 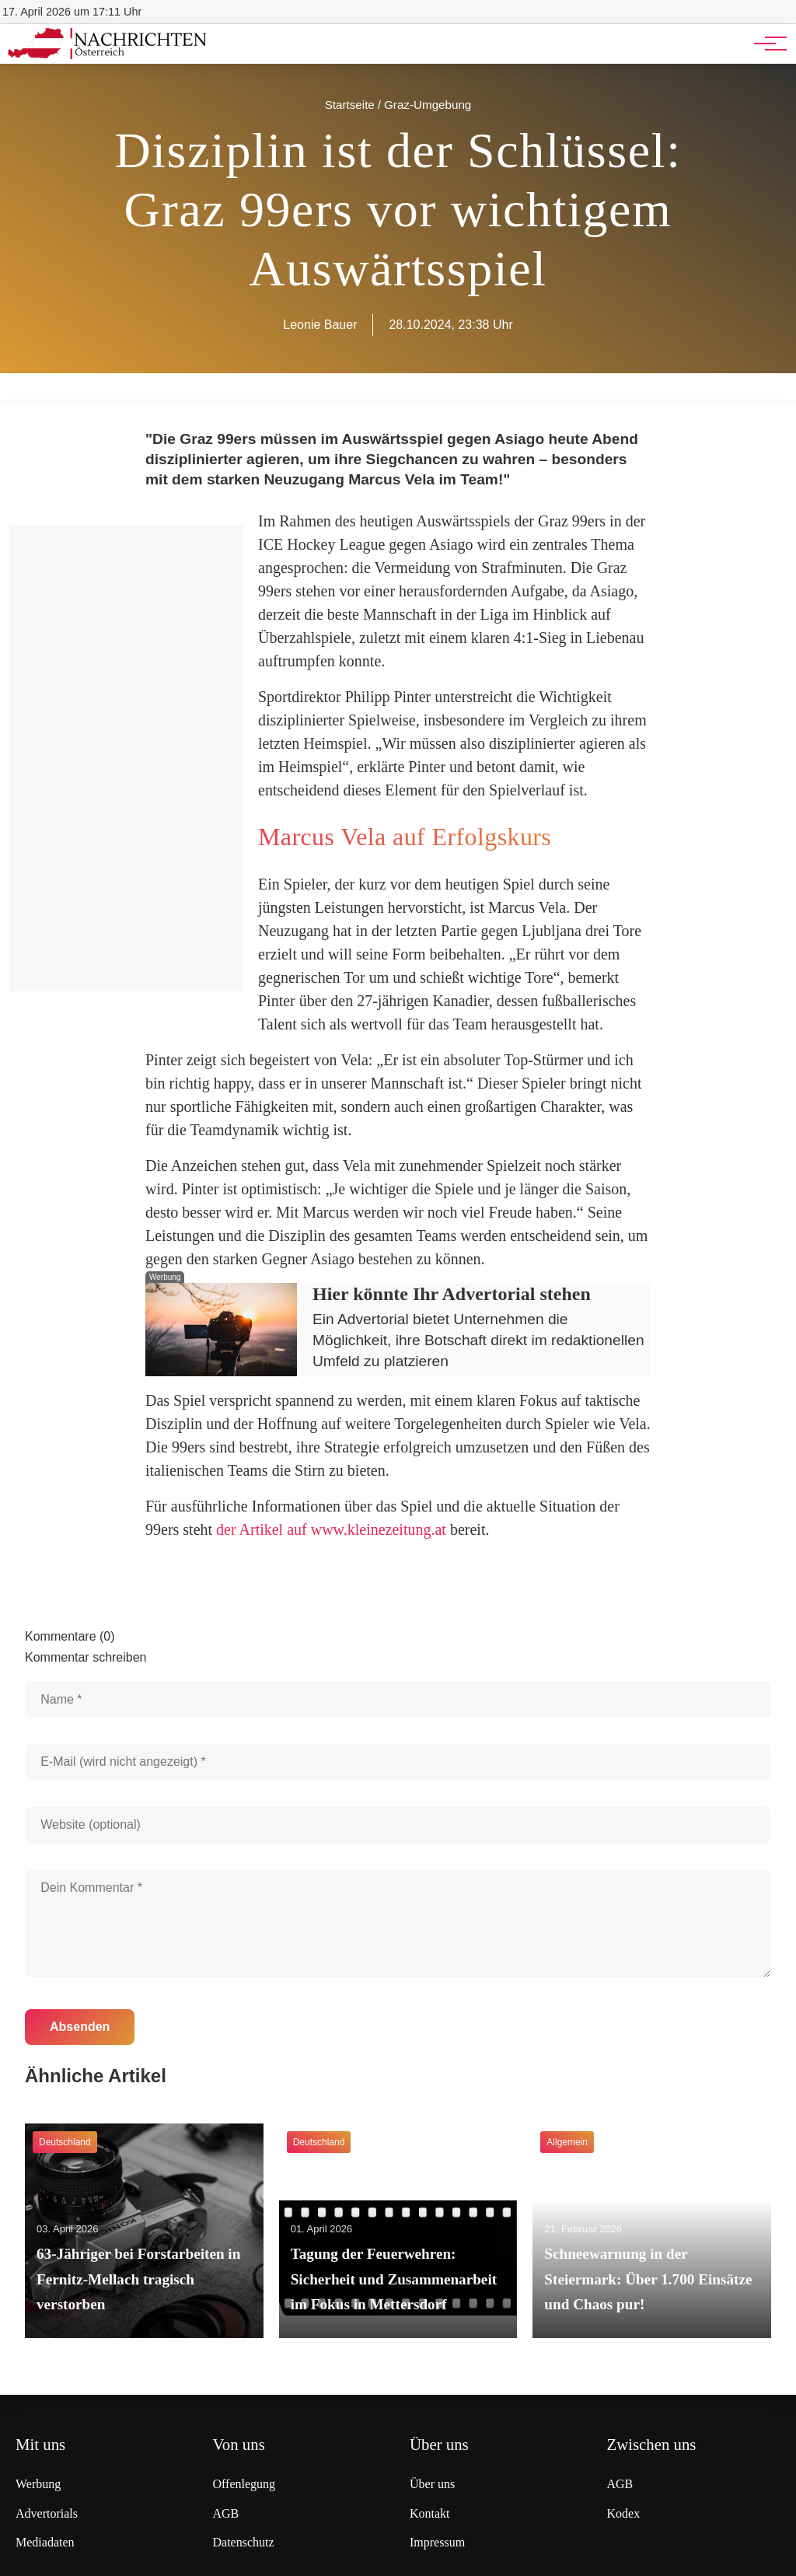 I want to click on Impressum, so click(x=437, y=2542).